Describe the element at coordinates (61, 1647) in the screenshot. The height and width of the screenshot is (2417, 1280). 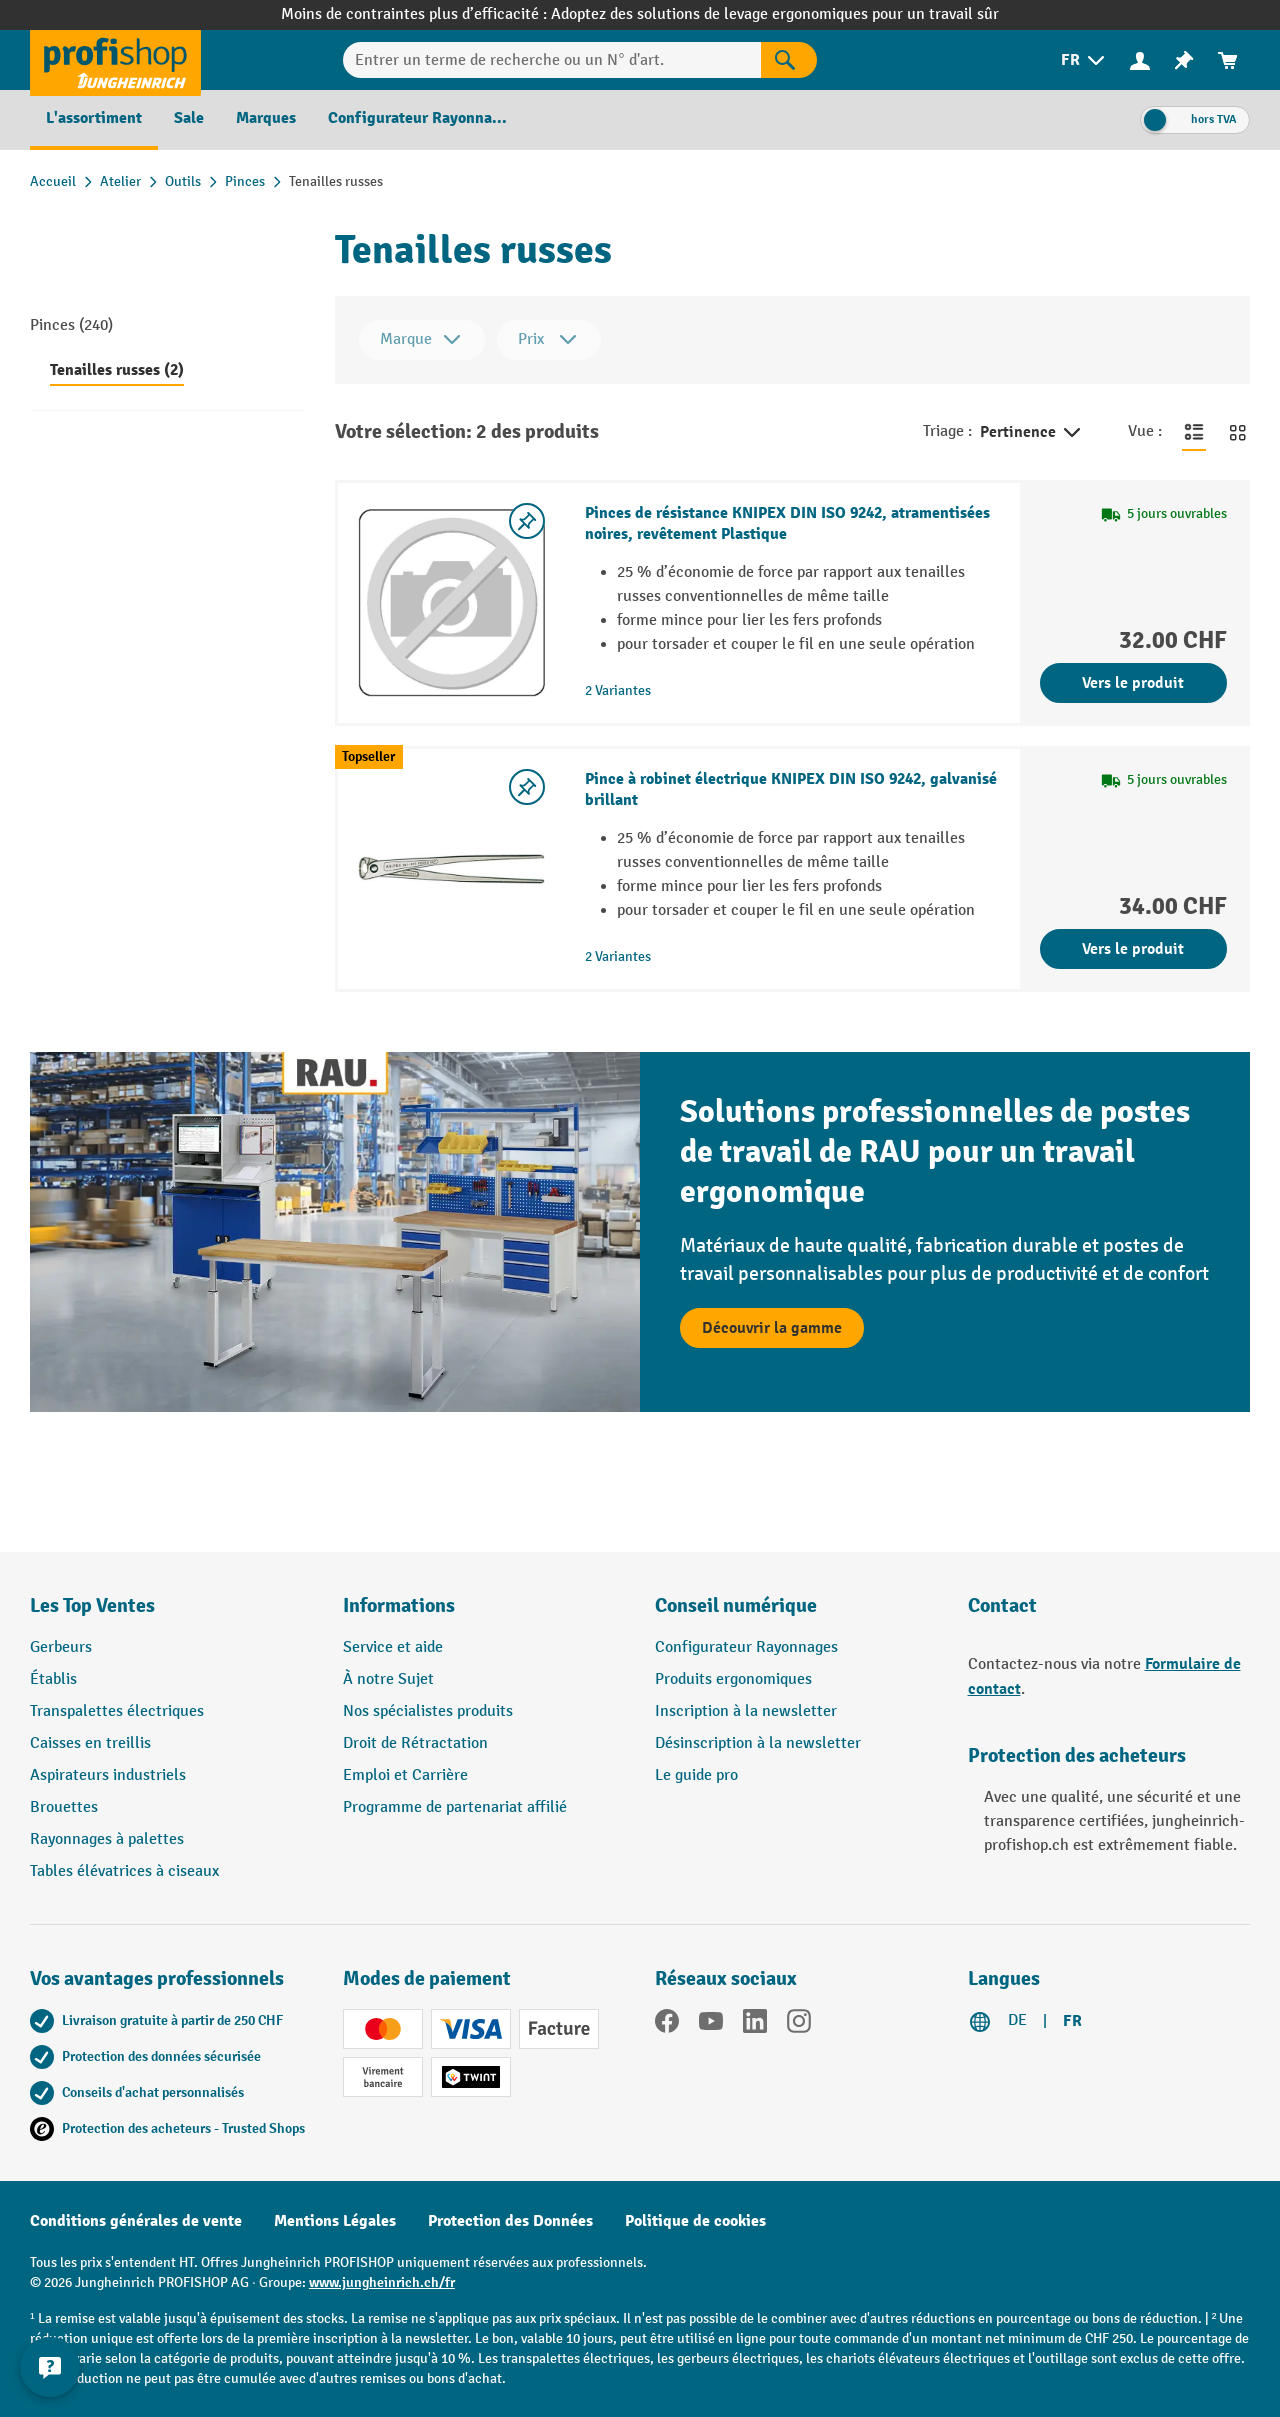
I see `Gerbeurs` at that location.